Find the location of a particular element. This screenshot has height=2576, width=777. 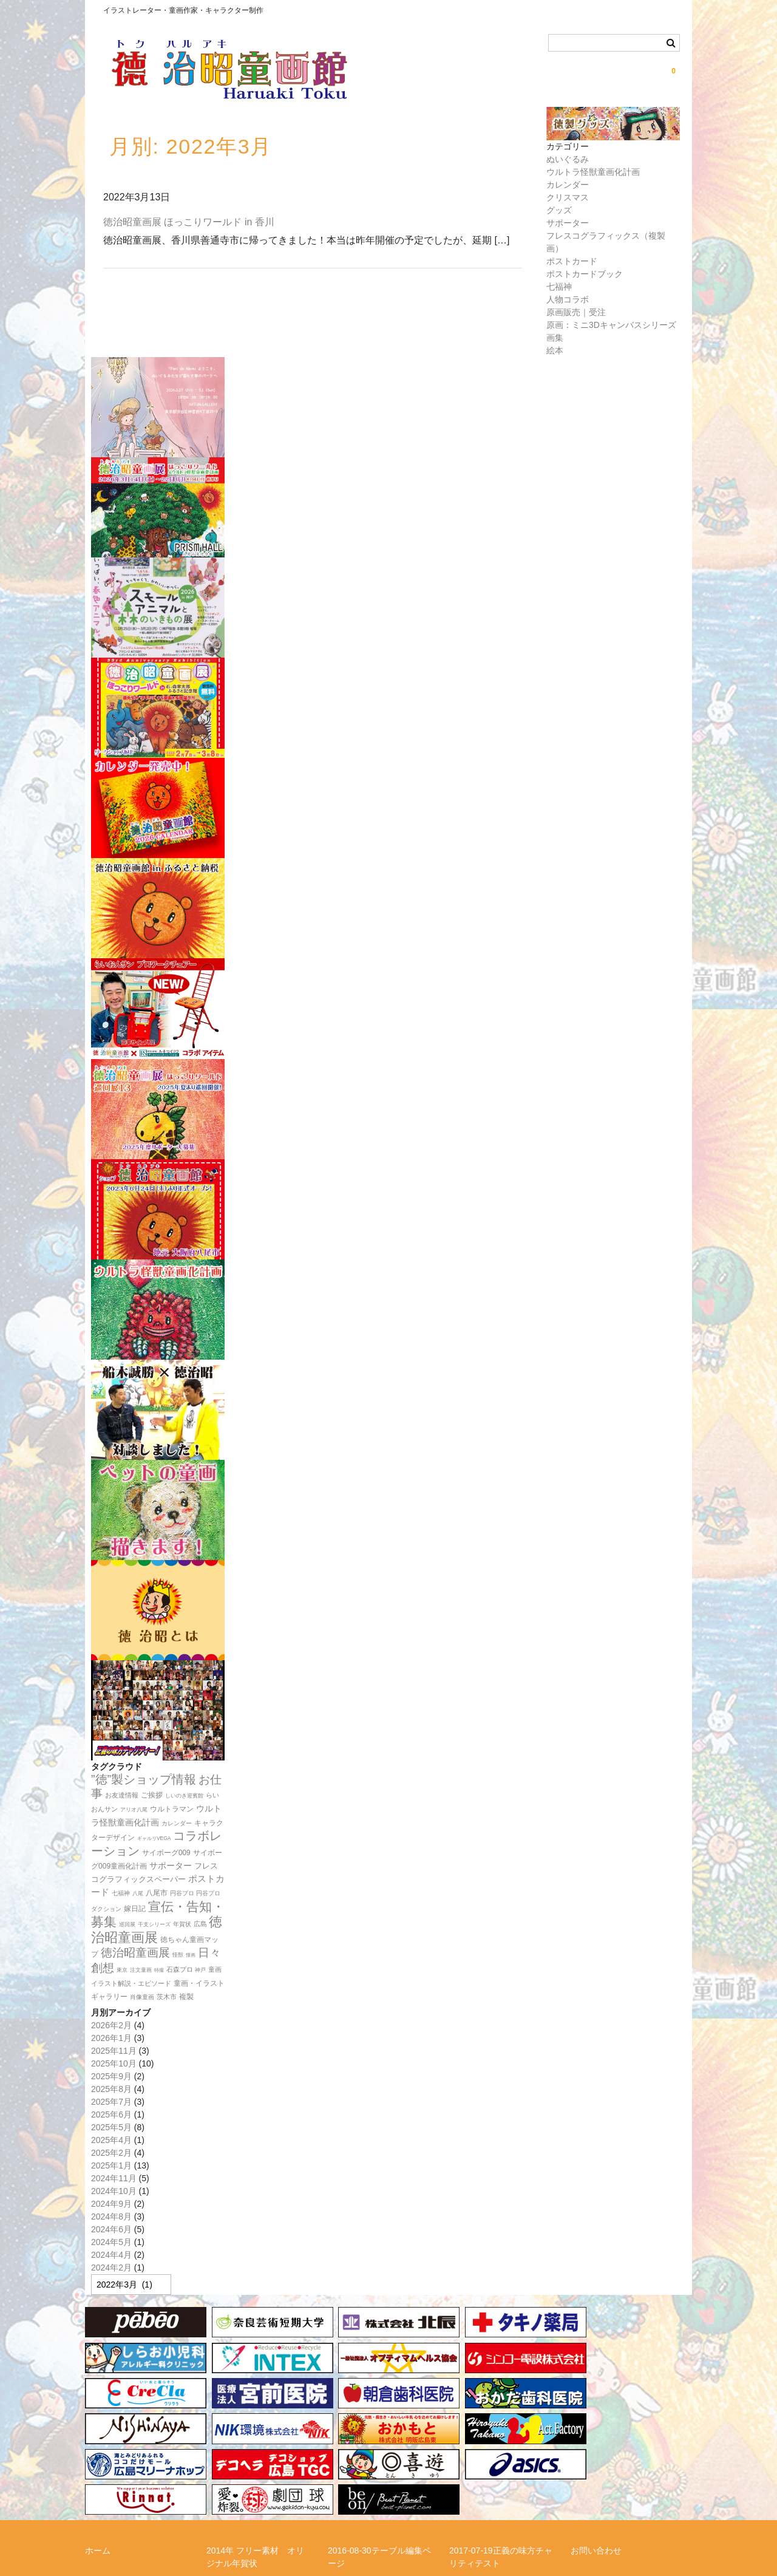

ご挨拶 [ご挨拶 (22個の項目)] is located at coordinates (152, 1795).